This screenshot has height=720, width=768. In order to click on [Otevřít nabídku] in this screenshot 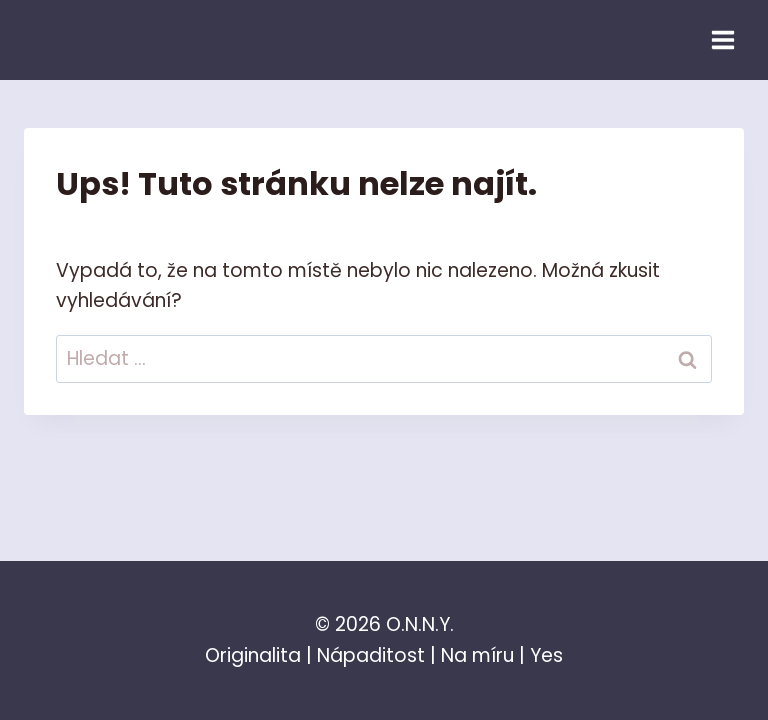, I will do `click(722, 39)`.